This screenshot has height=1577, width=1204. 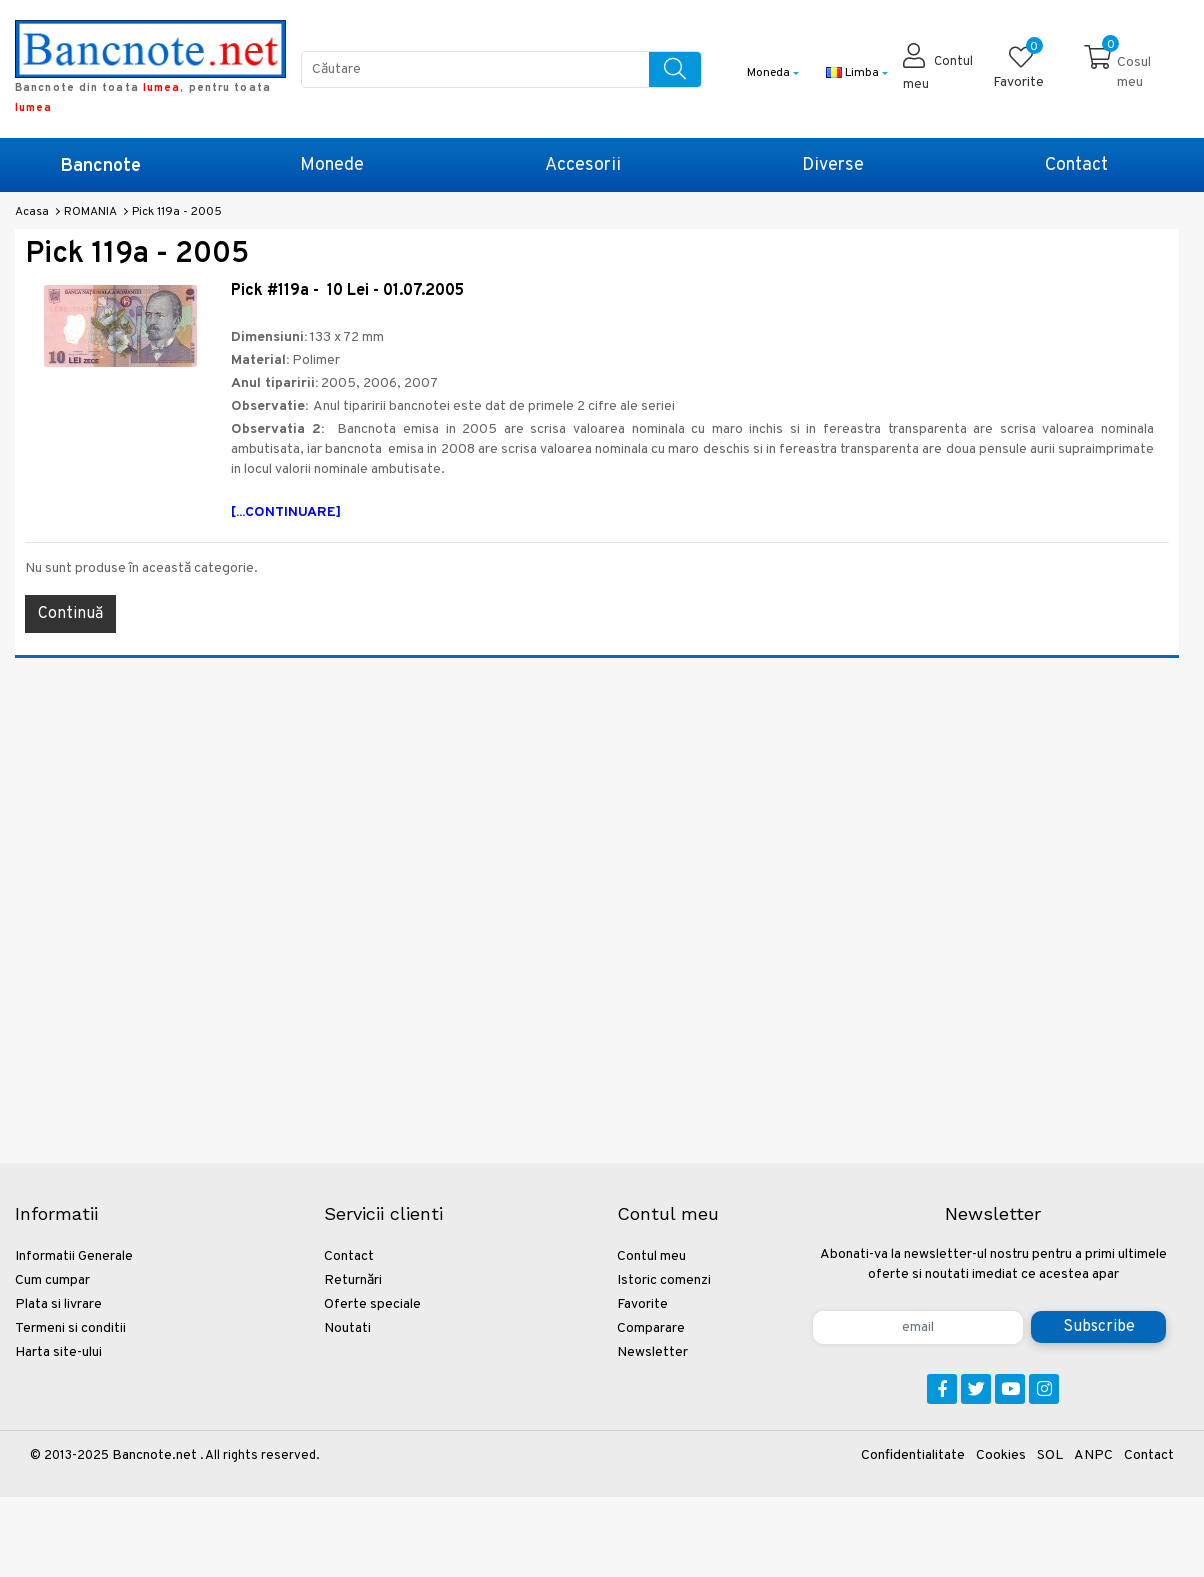 I want to click on Cookies, so click(x=1001, y=1455).